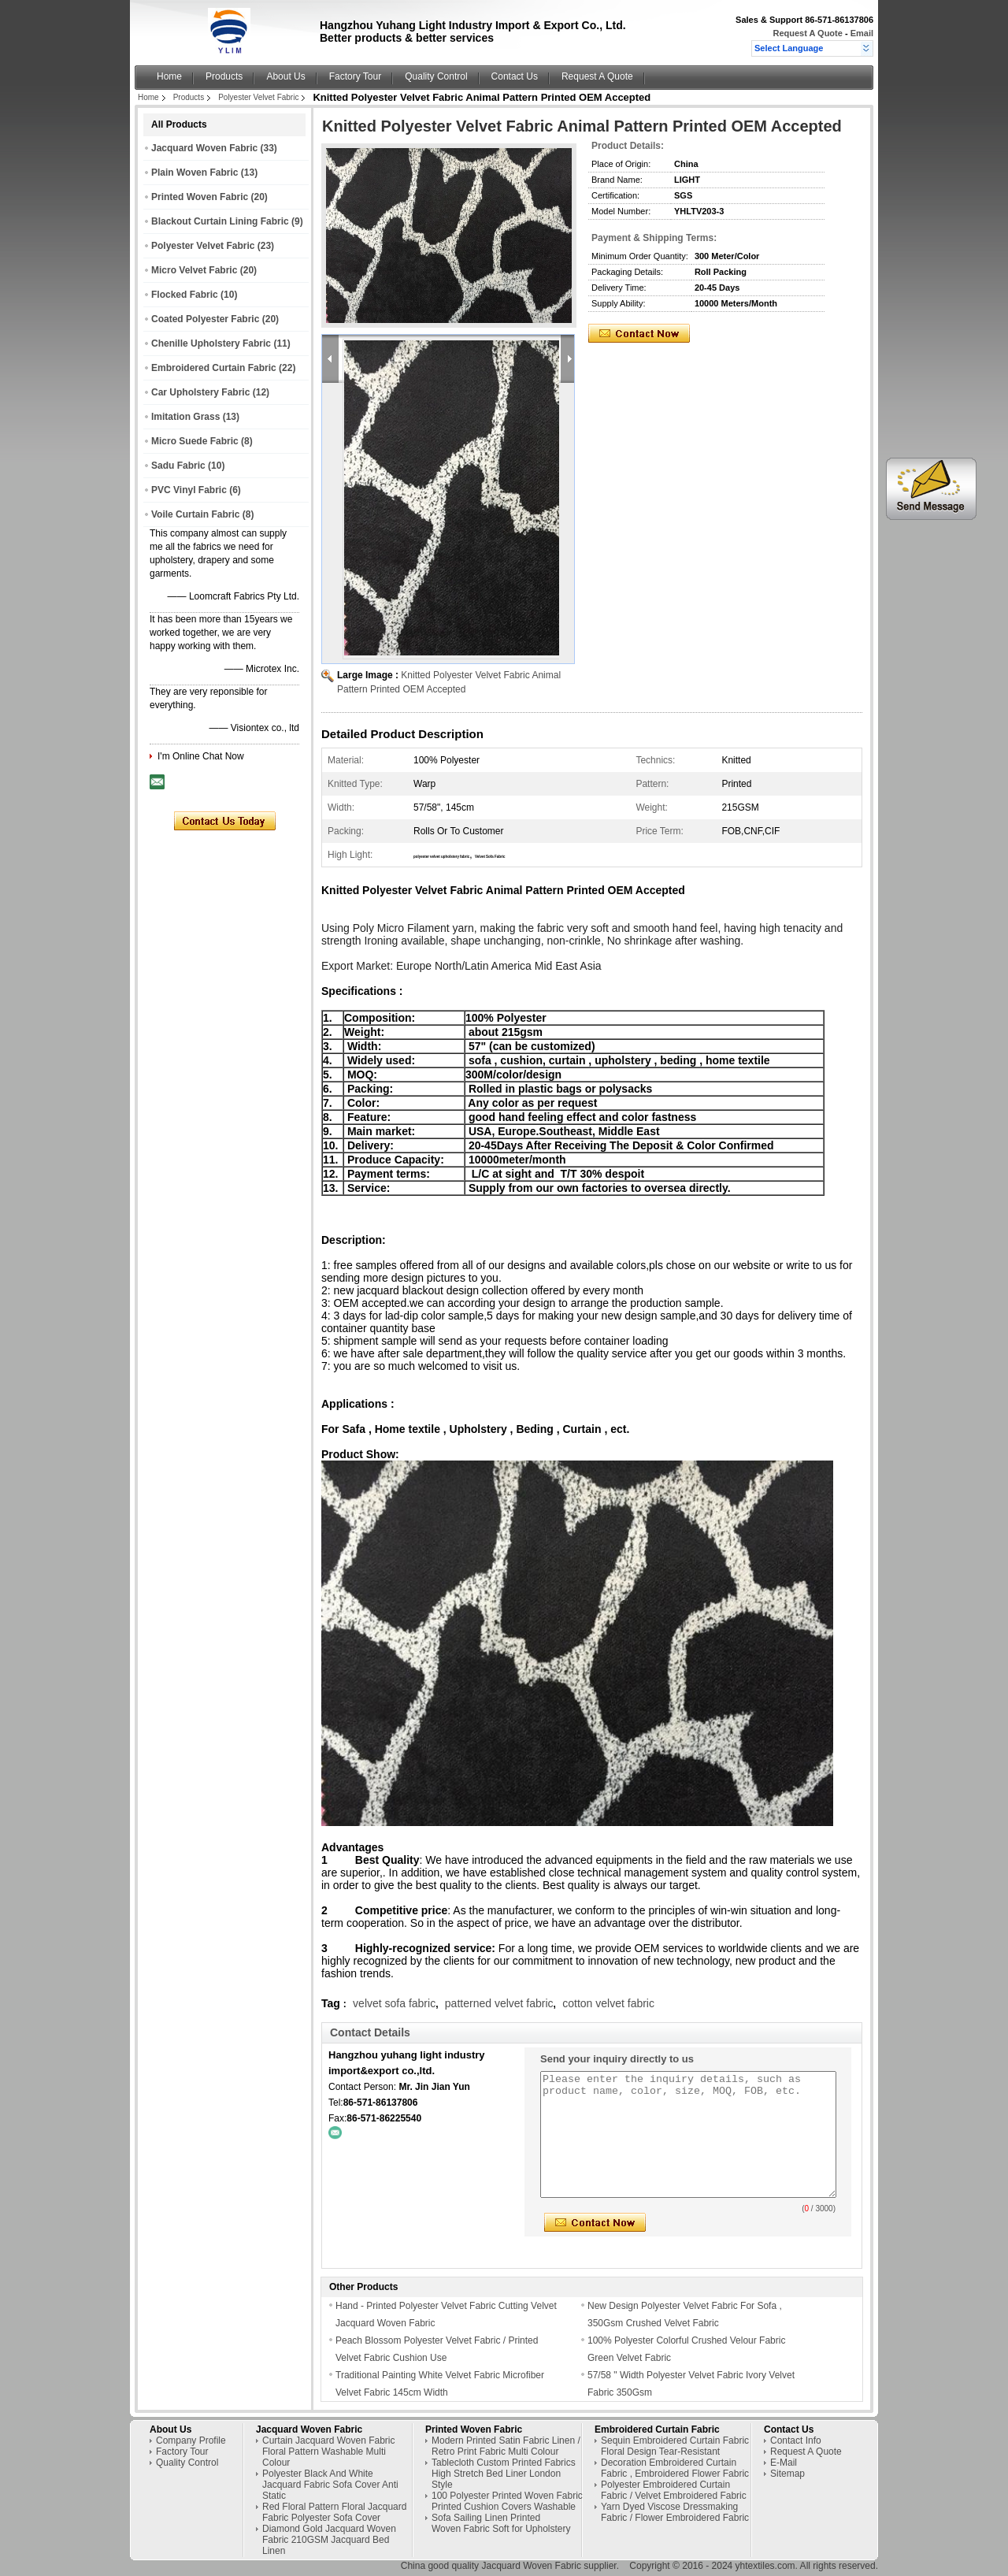 The width and height of the screenshot is (1008, 2576). Describe the element at coordinates (436, 76) in the screenshot. I see `Quality Control` at that location.